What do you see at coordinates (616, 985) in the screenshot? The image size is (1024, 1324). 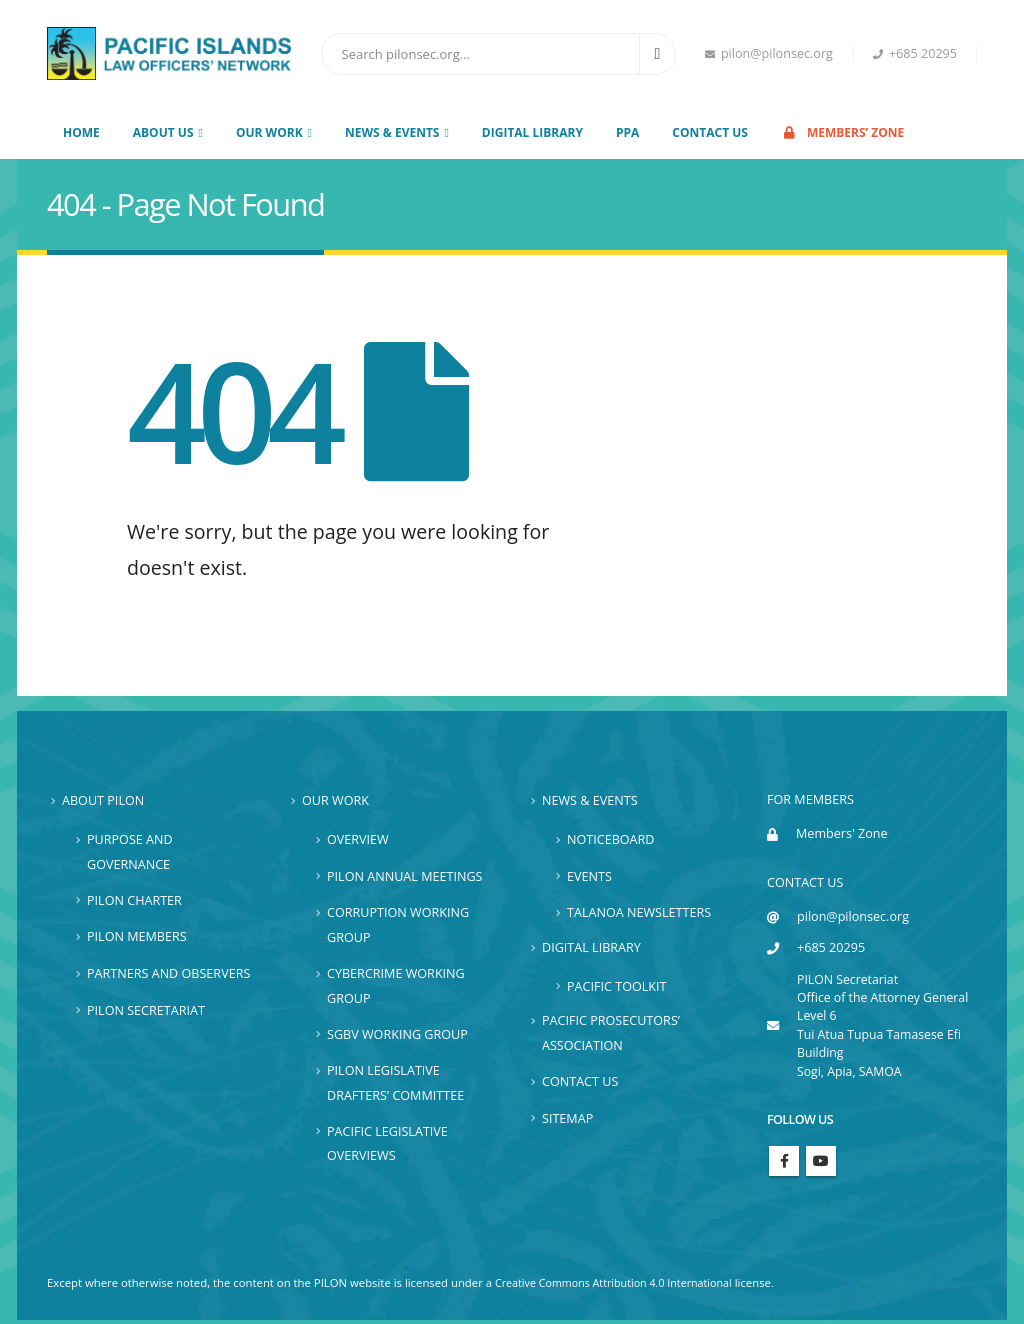 I see `Pacific Toolkit` at bounding box center [616, 985].